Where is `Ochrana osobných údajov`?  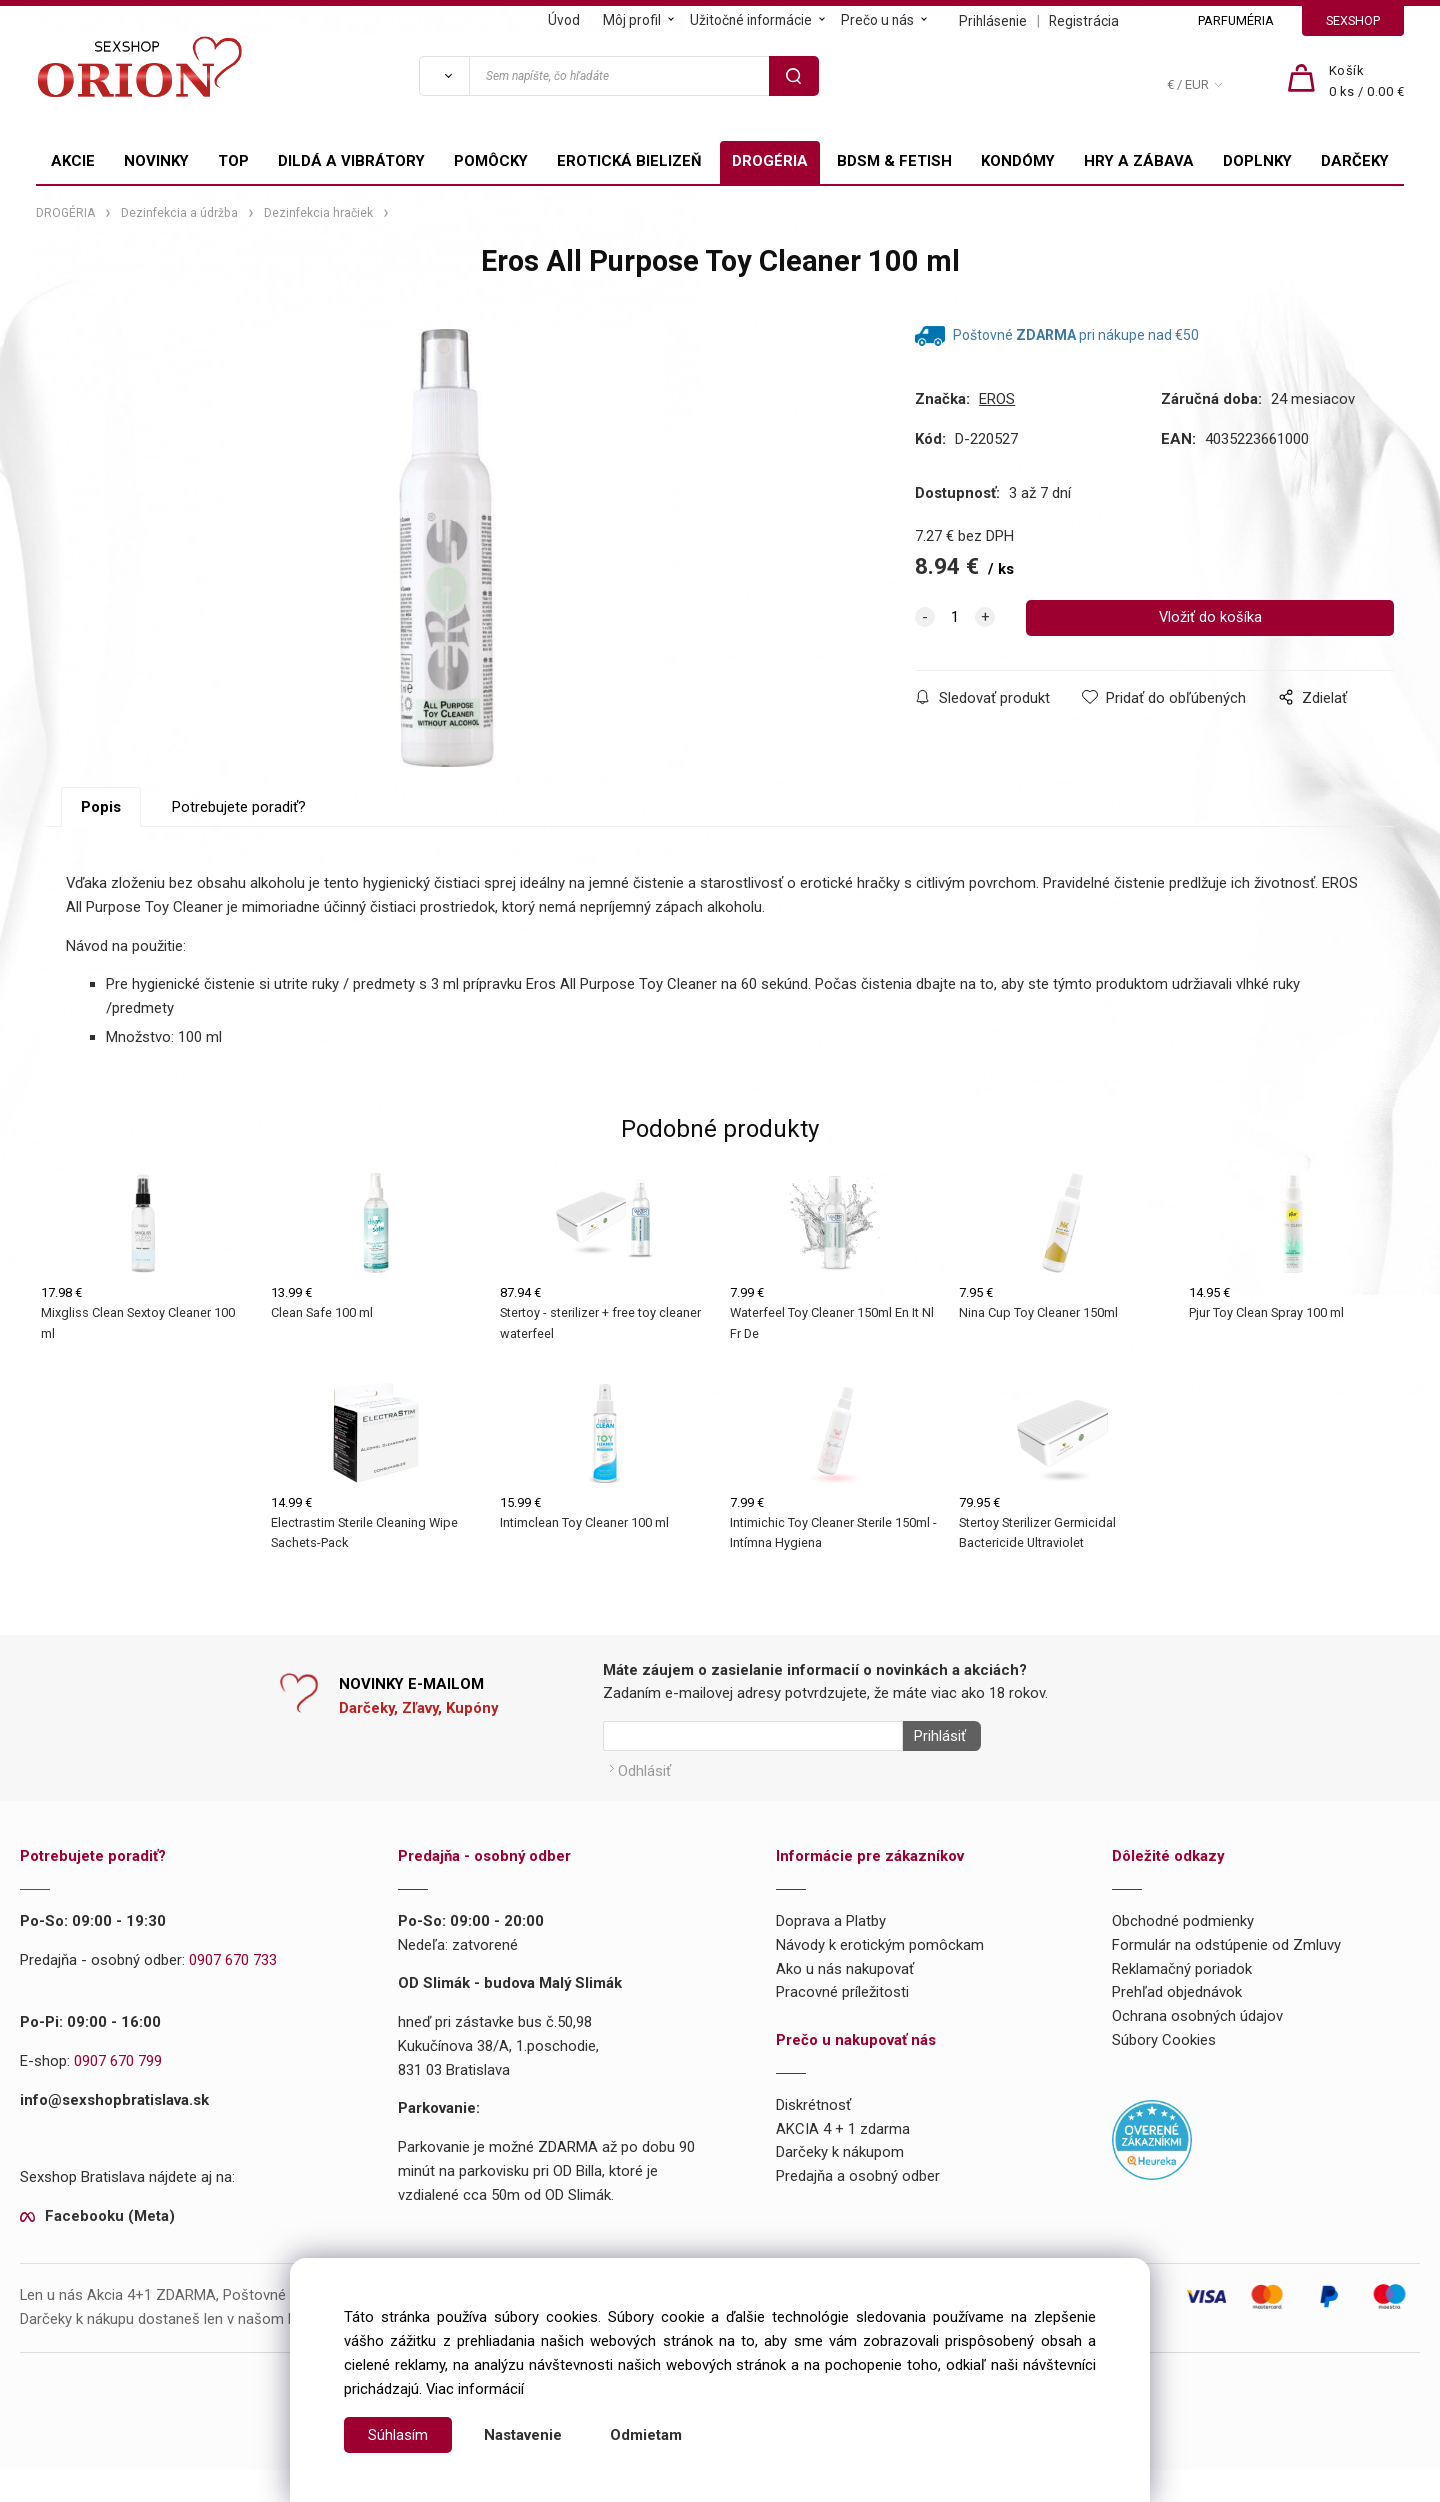
Ochrana osobných údajov is located at coordinates (1197, 2048).